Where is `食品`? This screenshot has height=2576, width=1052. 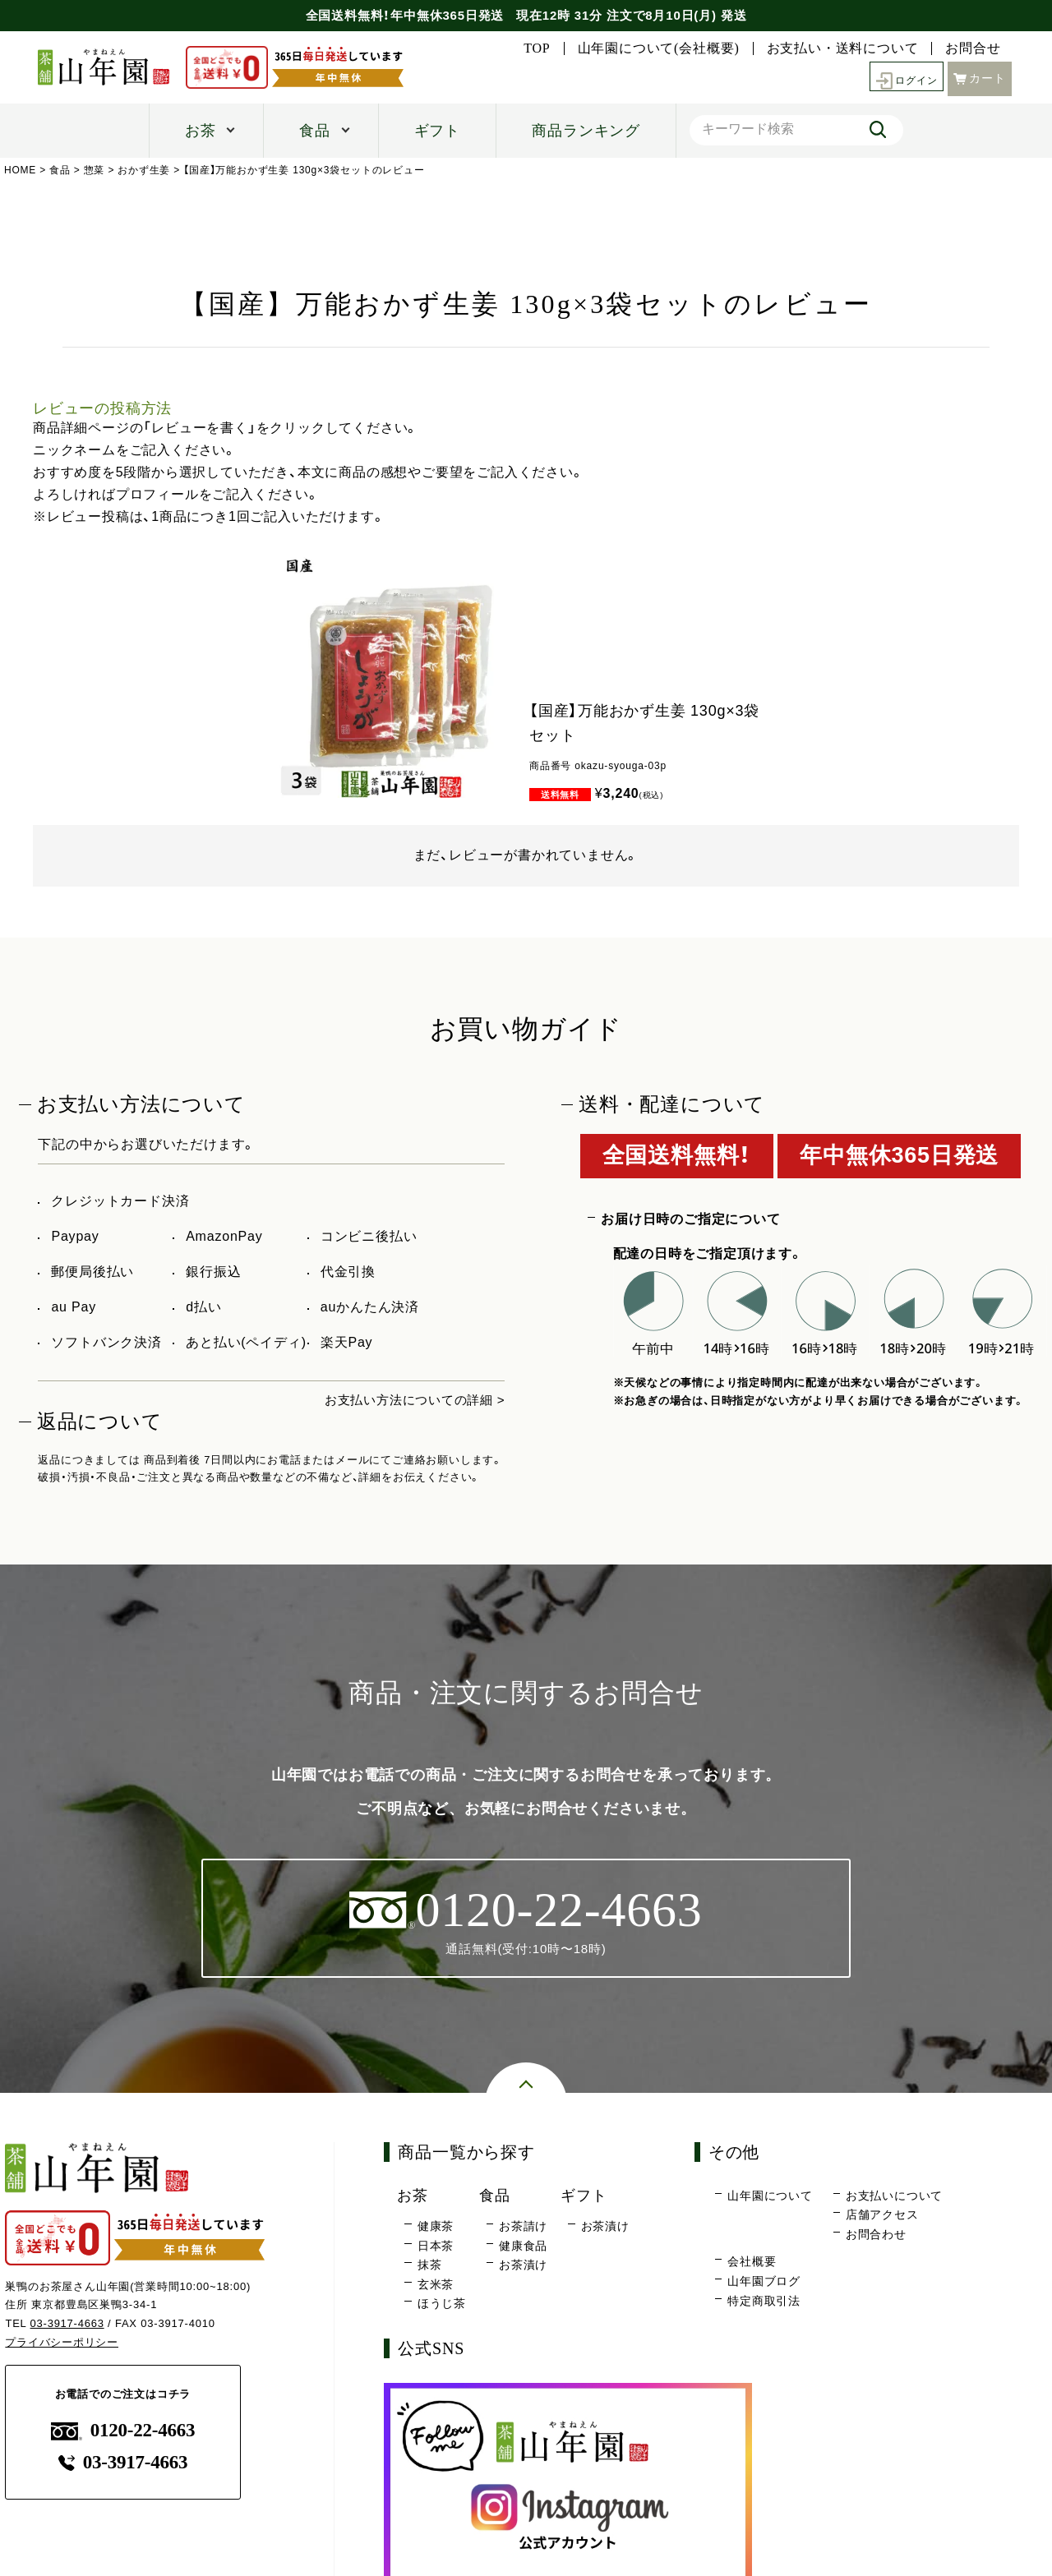 食品 is located at coordinates (314, 130).